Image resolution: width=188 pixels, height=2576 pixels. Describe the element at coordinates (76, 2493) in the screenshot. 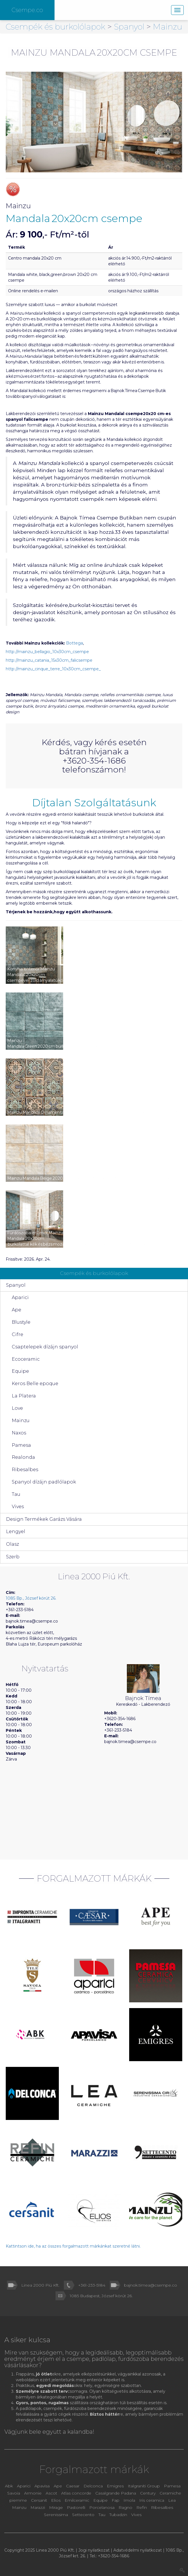

I see `Atlas concorde` at that location.